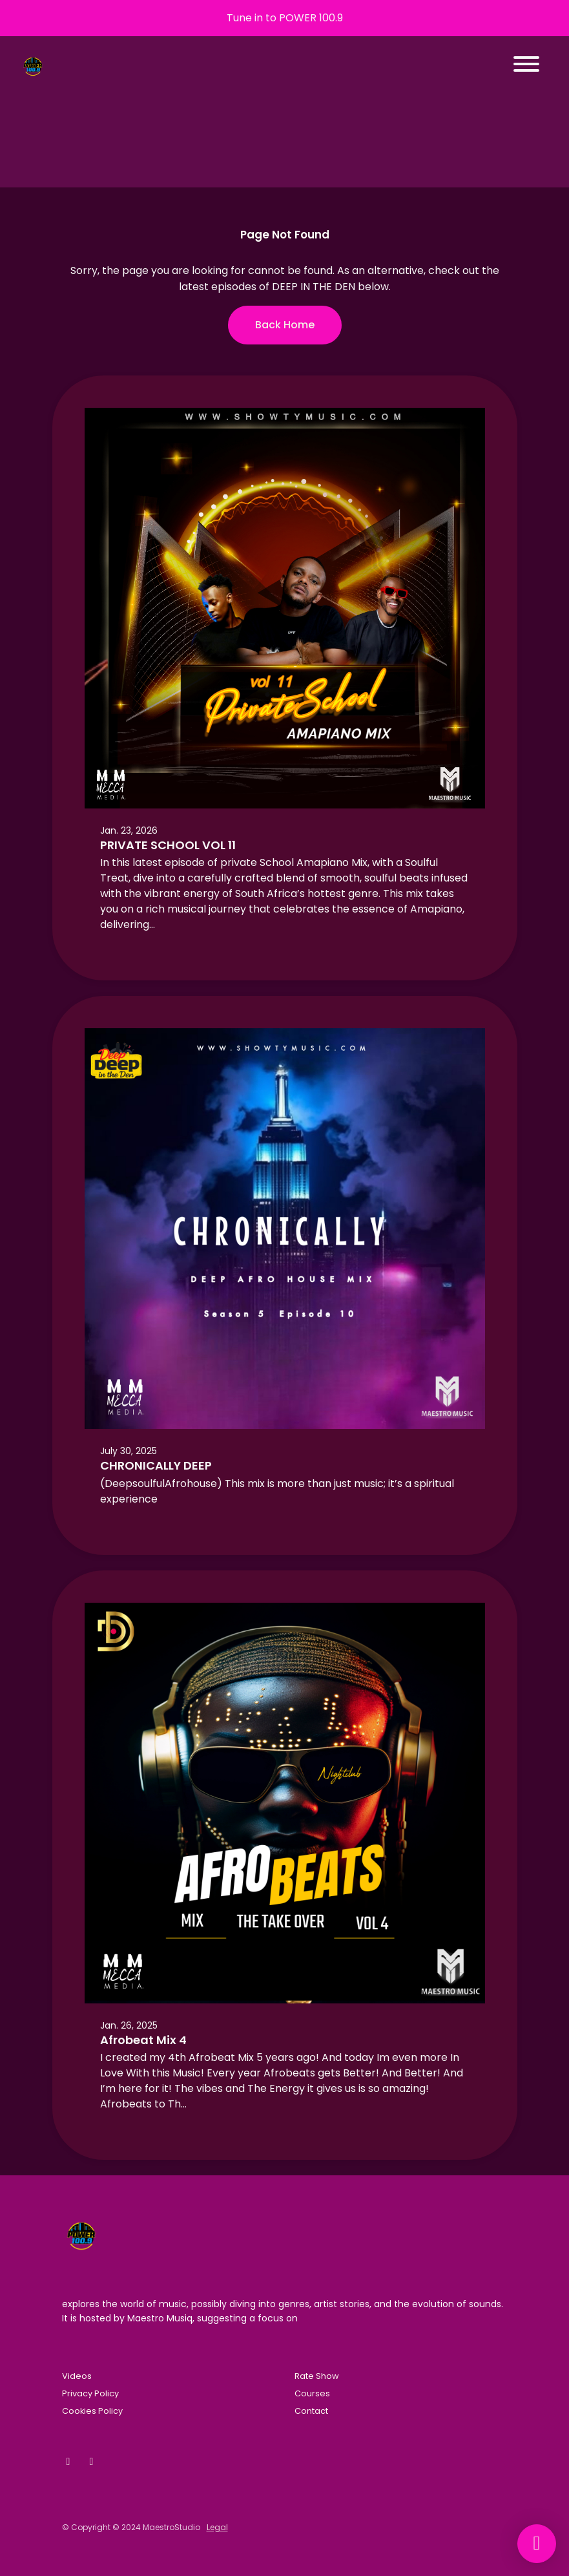  What do you see at coordinates (156, 1465) in the screenshot?
I see `CHRONICALLY DEEP` at bounding box center [156, 1465].